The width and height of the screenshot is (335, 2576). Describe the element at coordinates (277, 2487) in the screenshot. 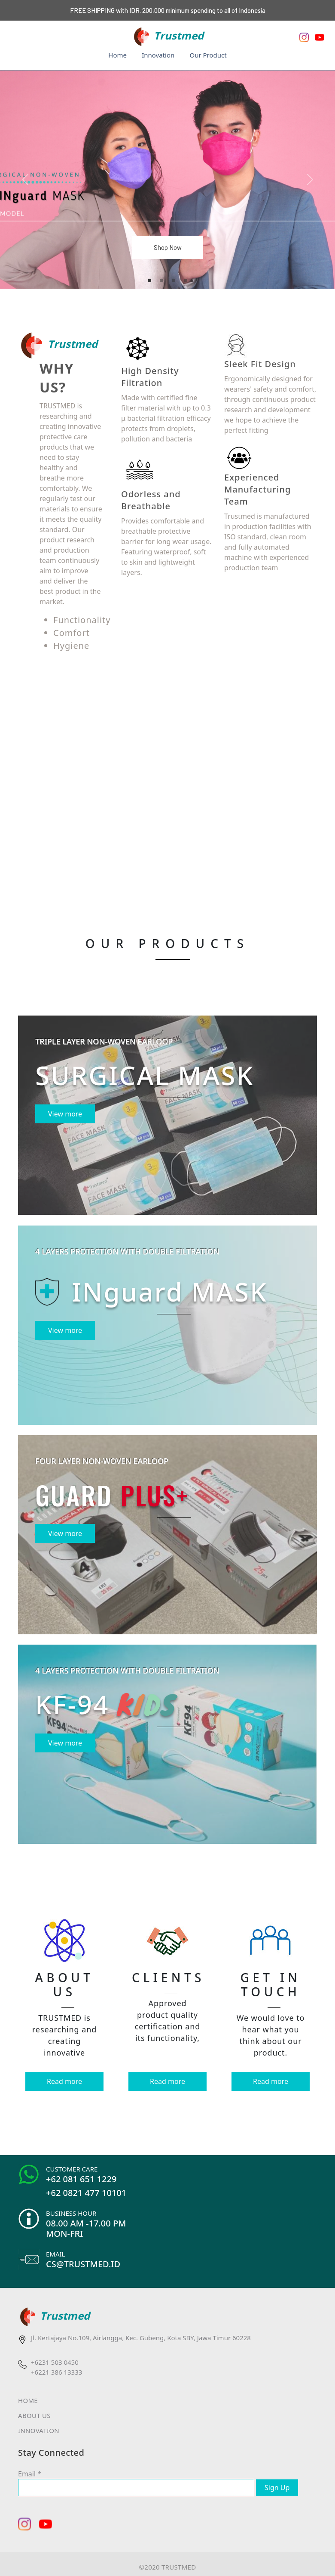

I see `Sign Up` at that location.